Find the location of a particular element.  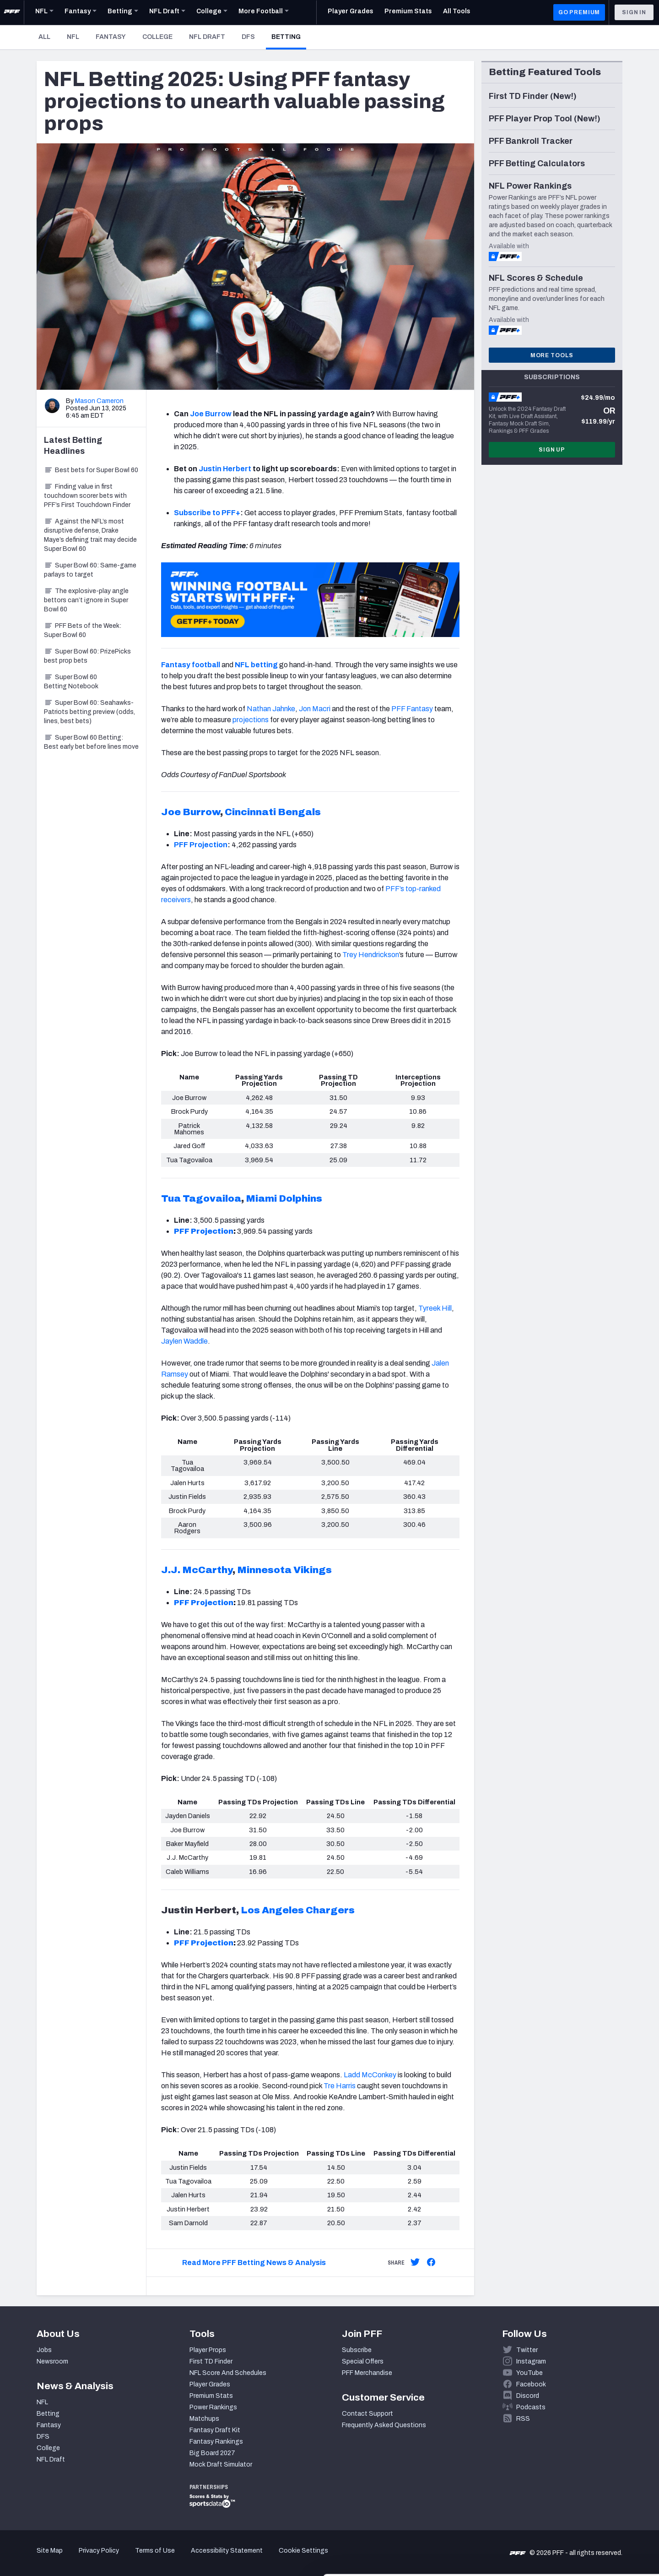

Customize is located at coordinates (583, 2523).